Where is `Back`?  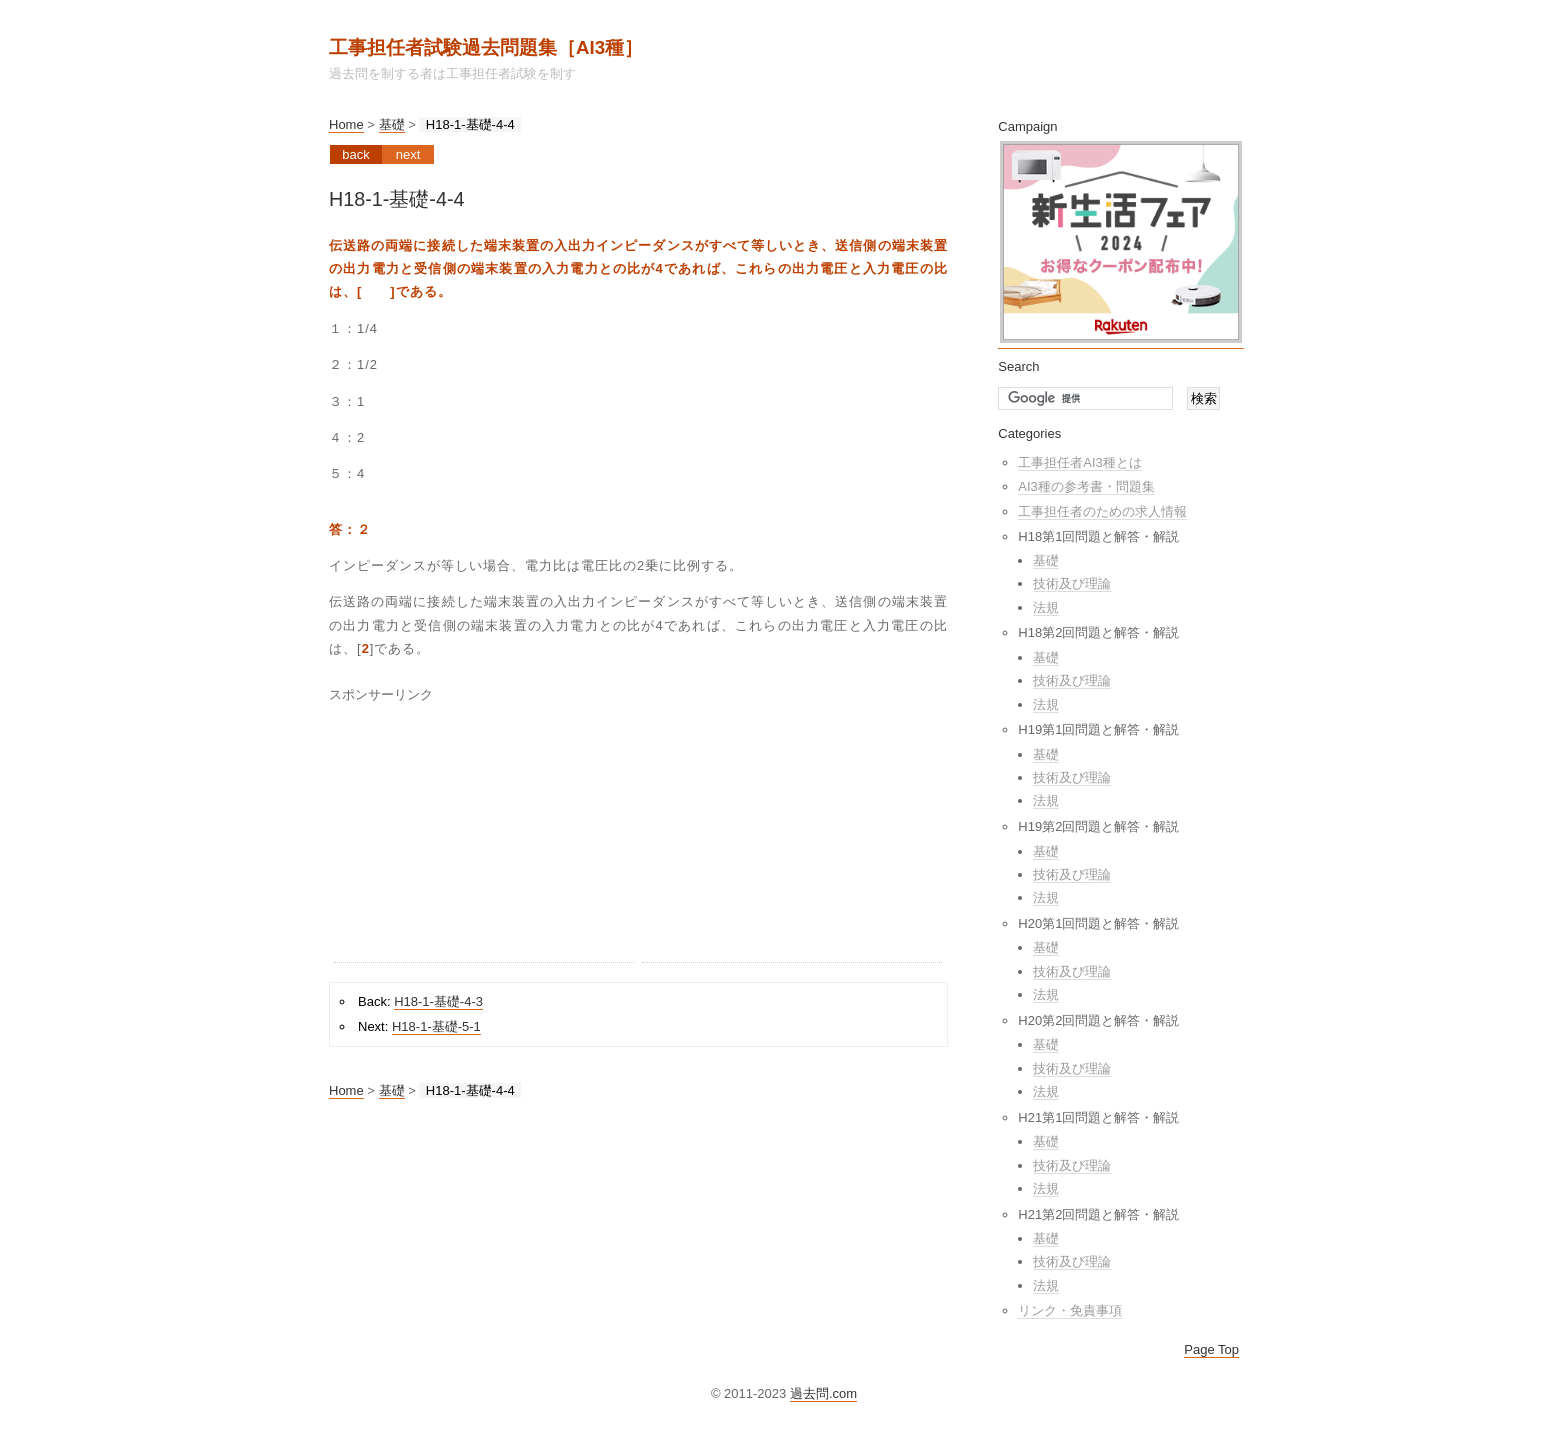
Back is located at coordinates (355, 154).